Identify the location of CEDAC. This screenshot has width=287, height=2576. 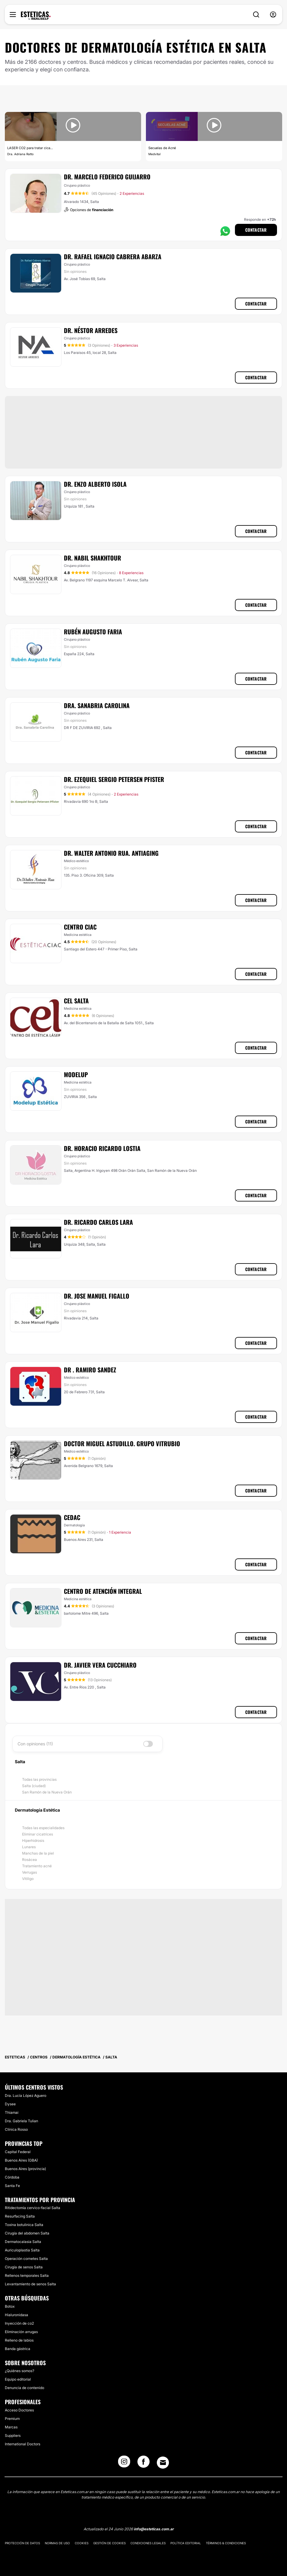
(72, 1517).